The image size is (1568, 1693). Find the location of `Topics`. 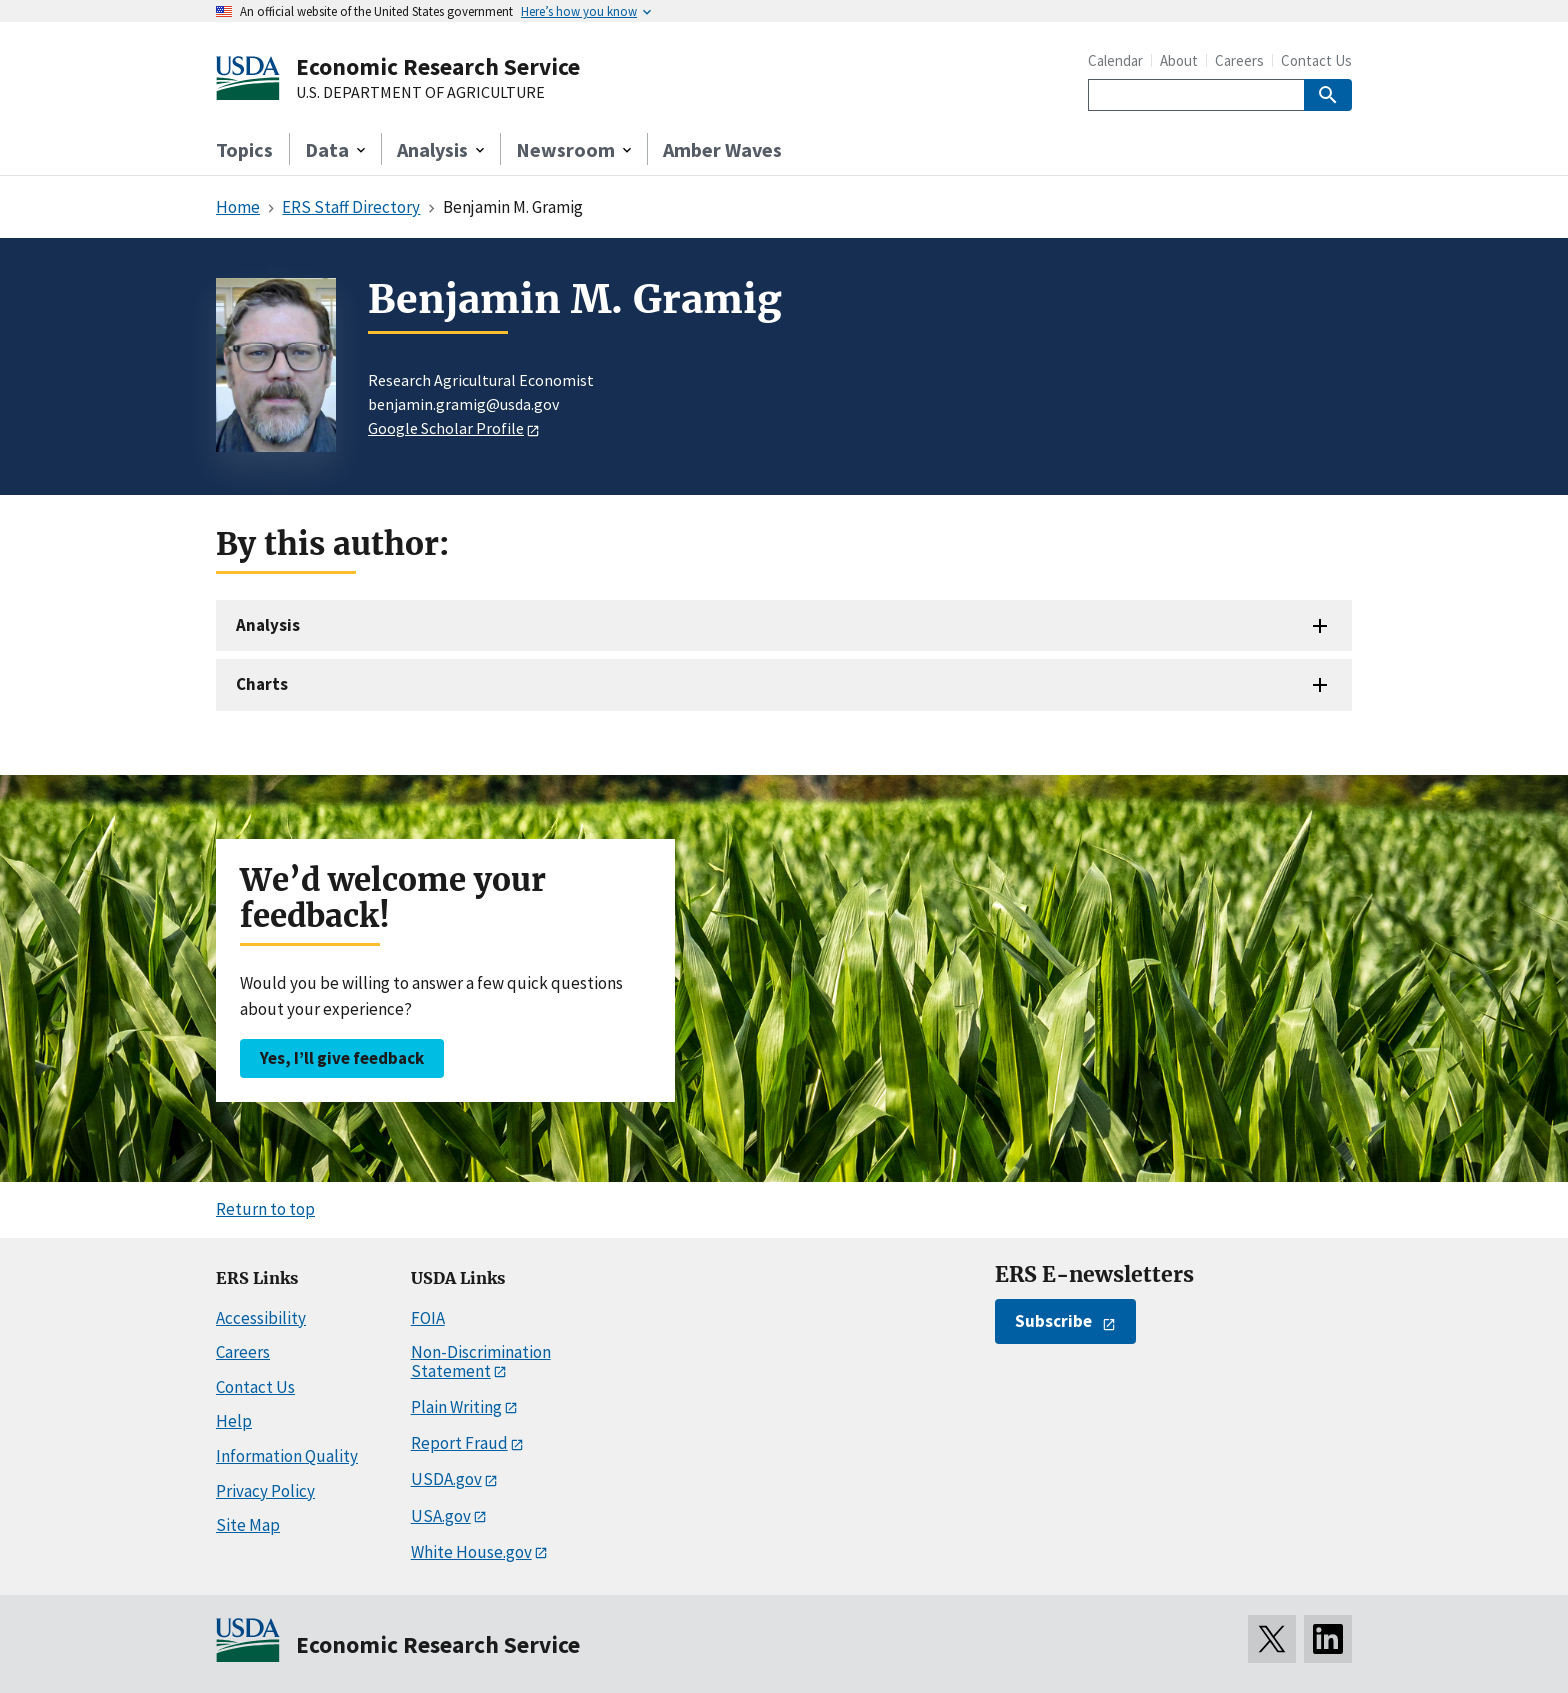

Topics is located at coordinates (244, 149).